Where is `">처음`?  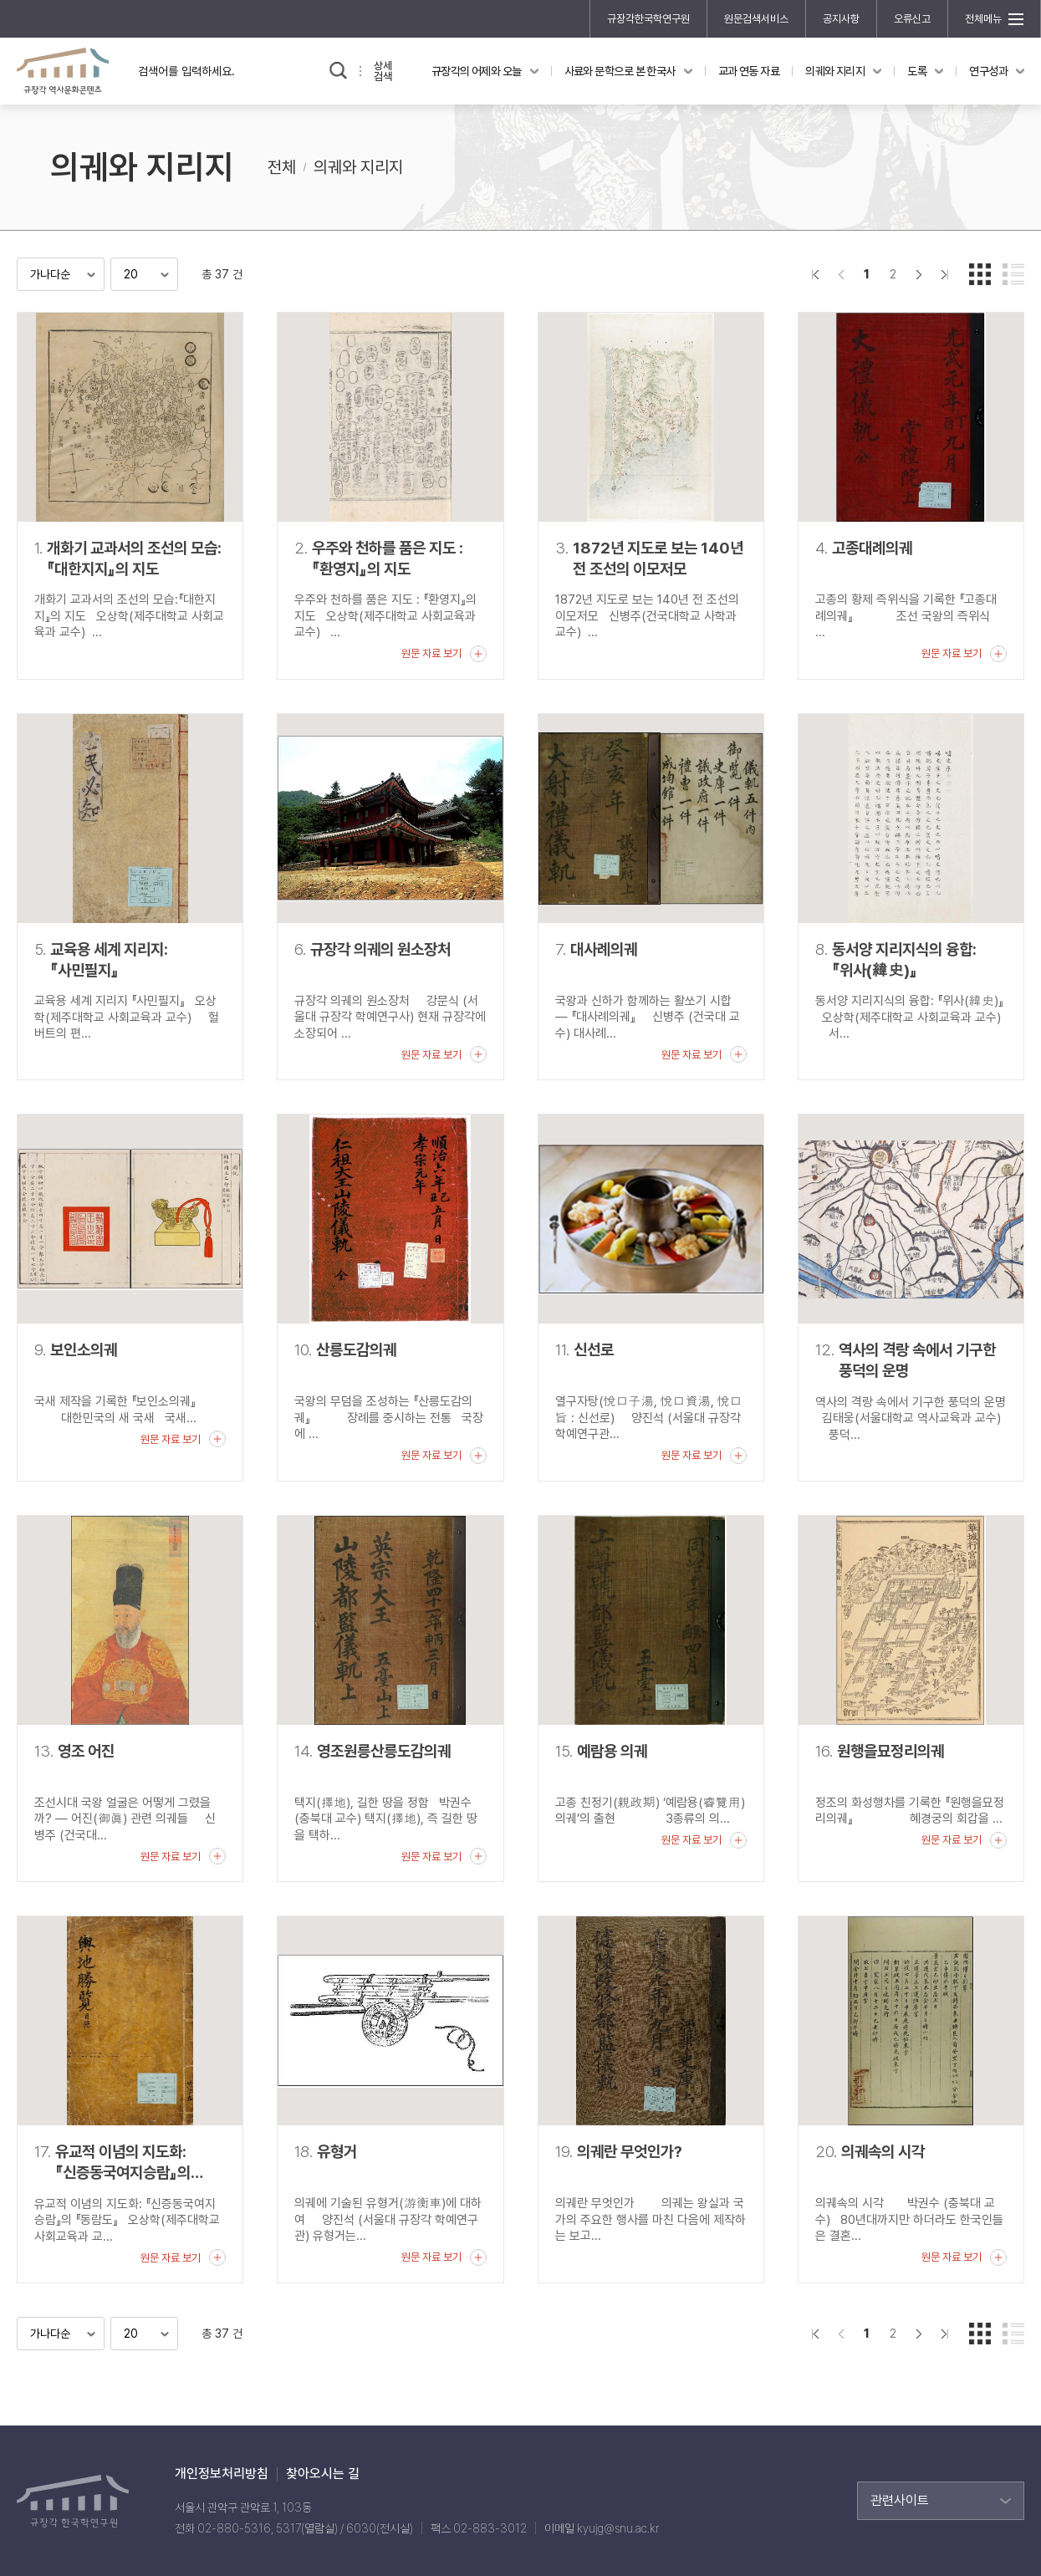
">처음 is located at coordinates (815, 274).